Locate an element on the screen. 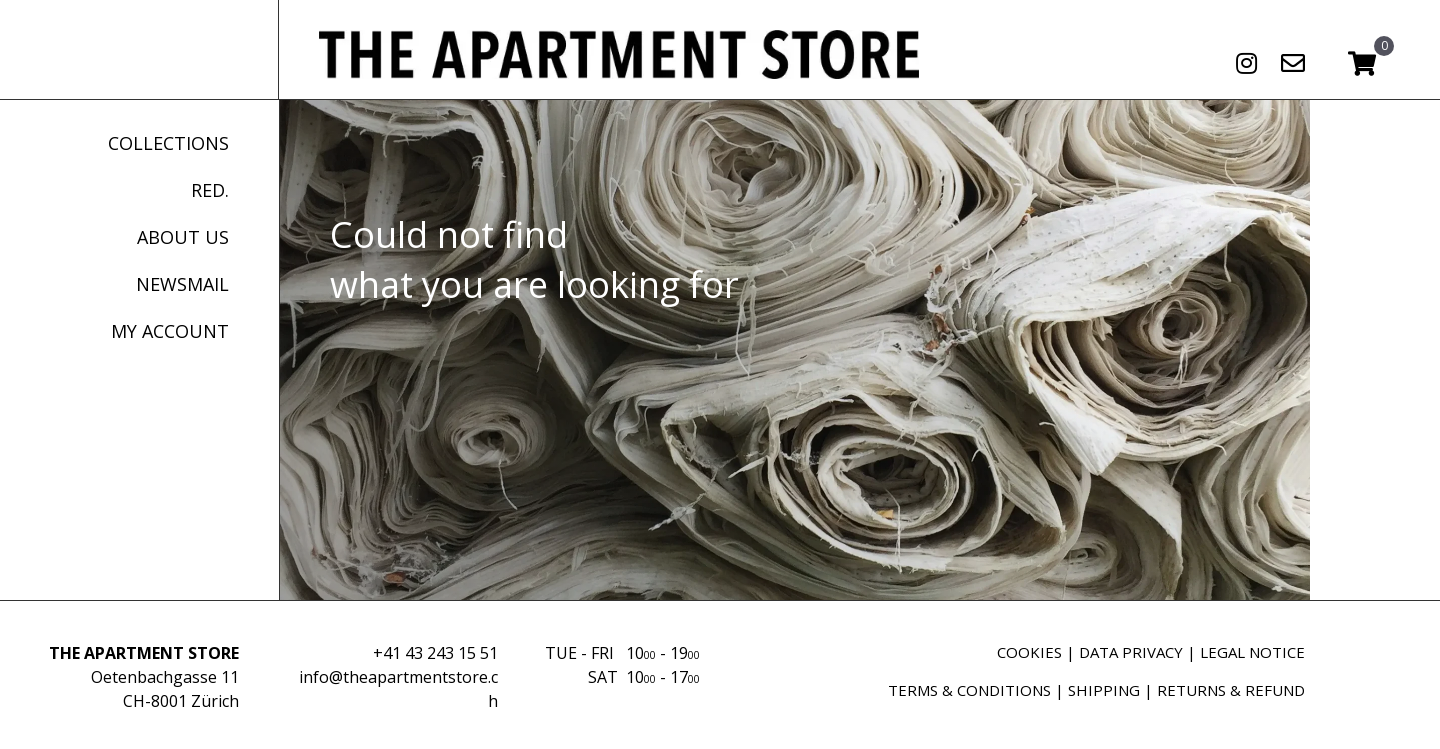 Image resolution: width=1440 pixels, height=749 pixels. TERMS & CONDITIONS is located at coordinates (969, 690).